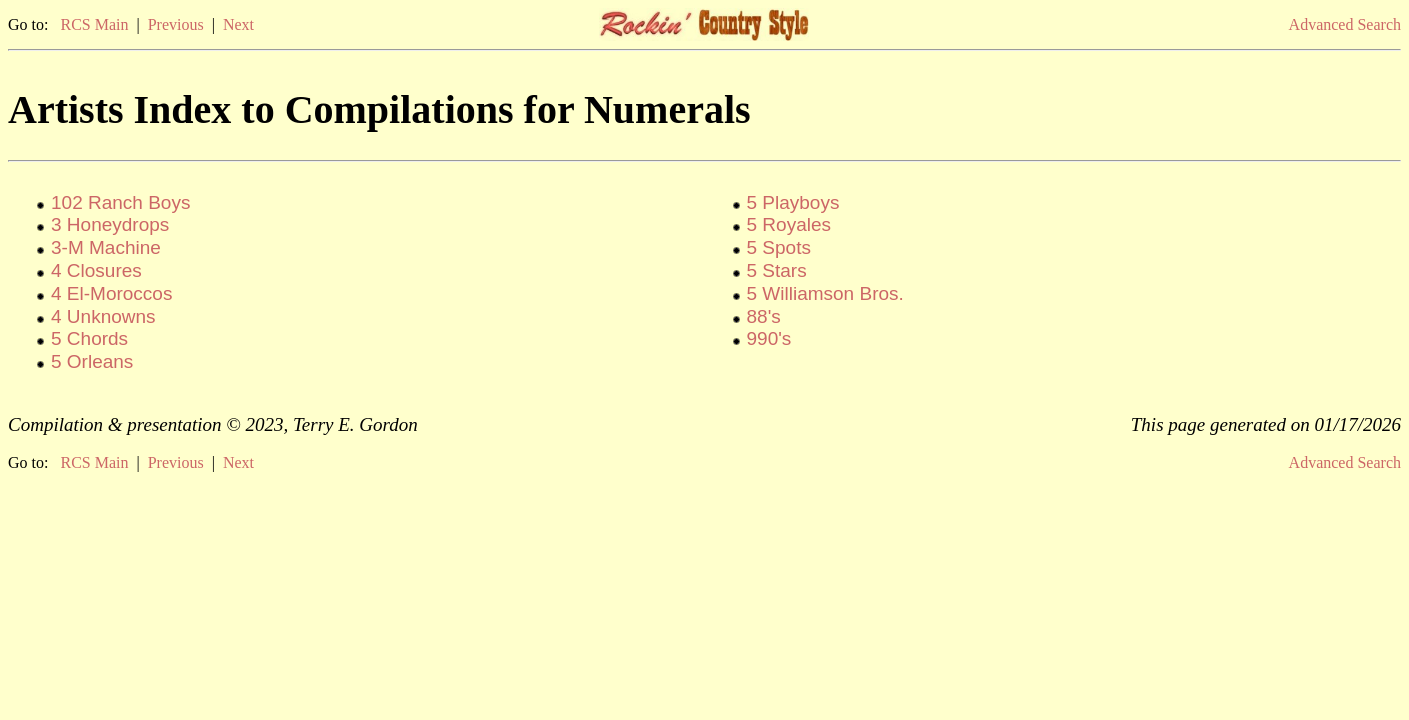 The width and height of the screenshot is (1409, 720). I want to click on 4 Unknowns, so click(103, 316).